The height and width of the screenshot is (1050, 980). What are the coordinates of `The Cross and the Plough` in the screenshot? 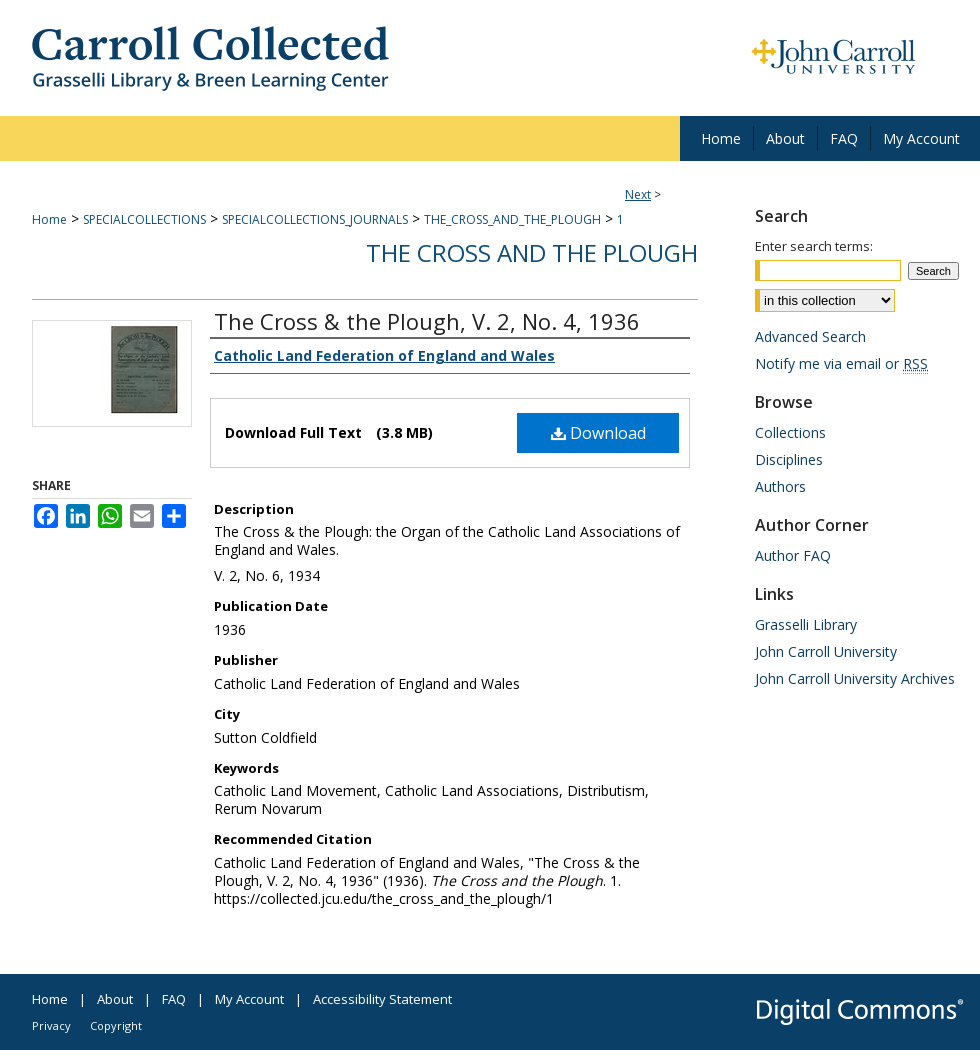 It's located at (532, 252).